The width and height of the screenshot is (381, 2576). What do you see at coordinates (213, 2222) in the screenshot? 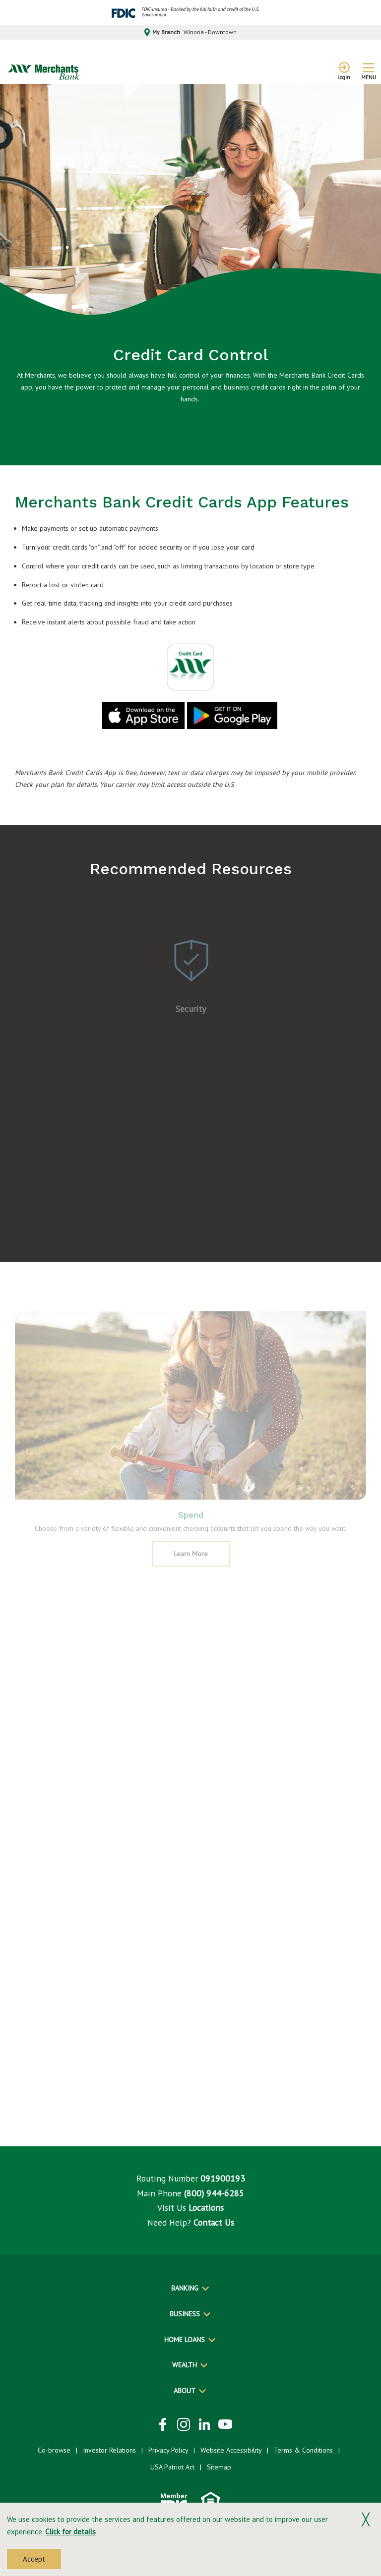
I see `Contact Us` at bounding box center [213, 2222].